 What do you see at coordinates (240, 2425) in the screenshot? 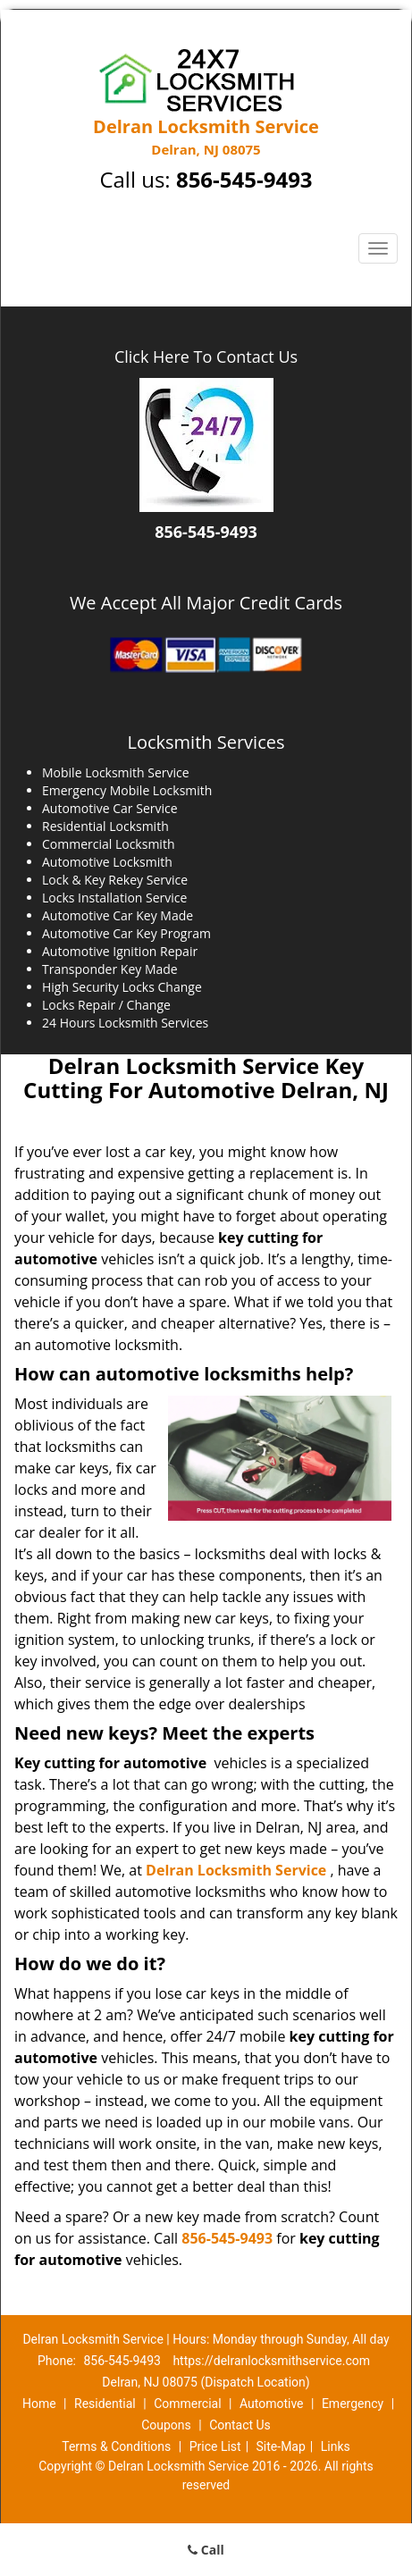
I see `Contact Us` at bounding box center [240, 2425].